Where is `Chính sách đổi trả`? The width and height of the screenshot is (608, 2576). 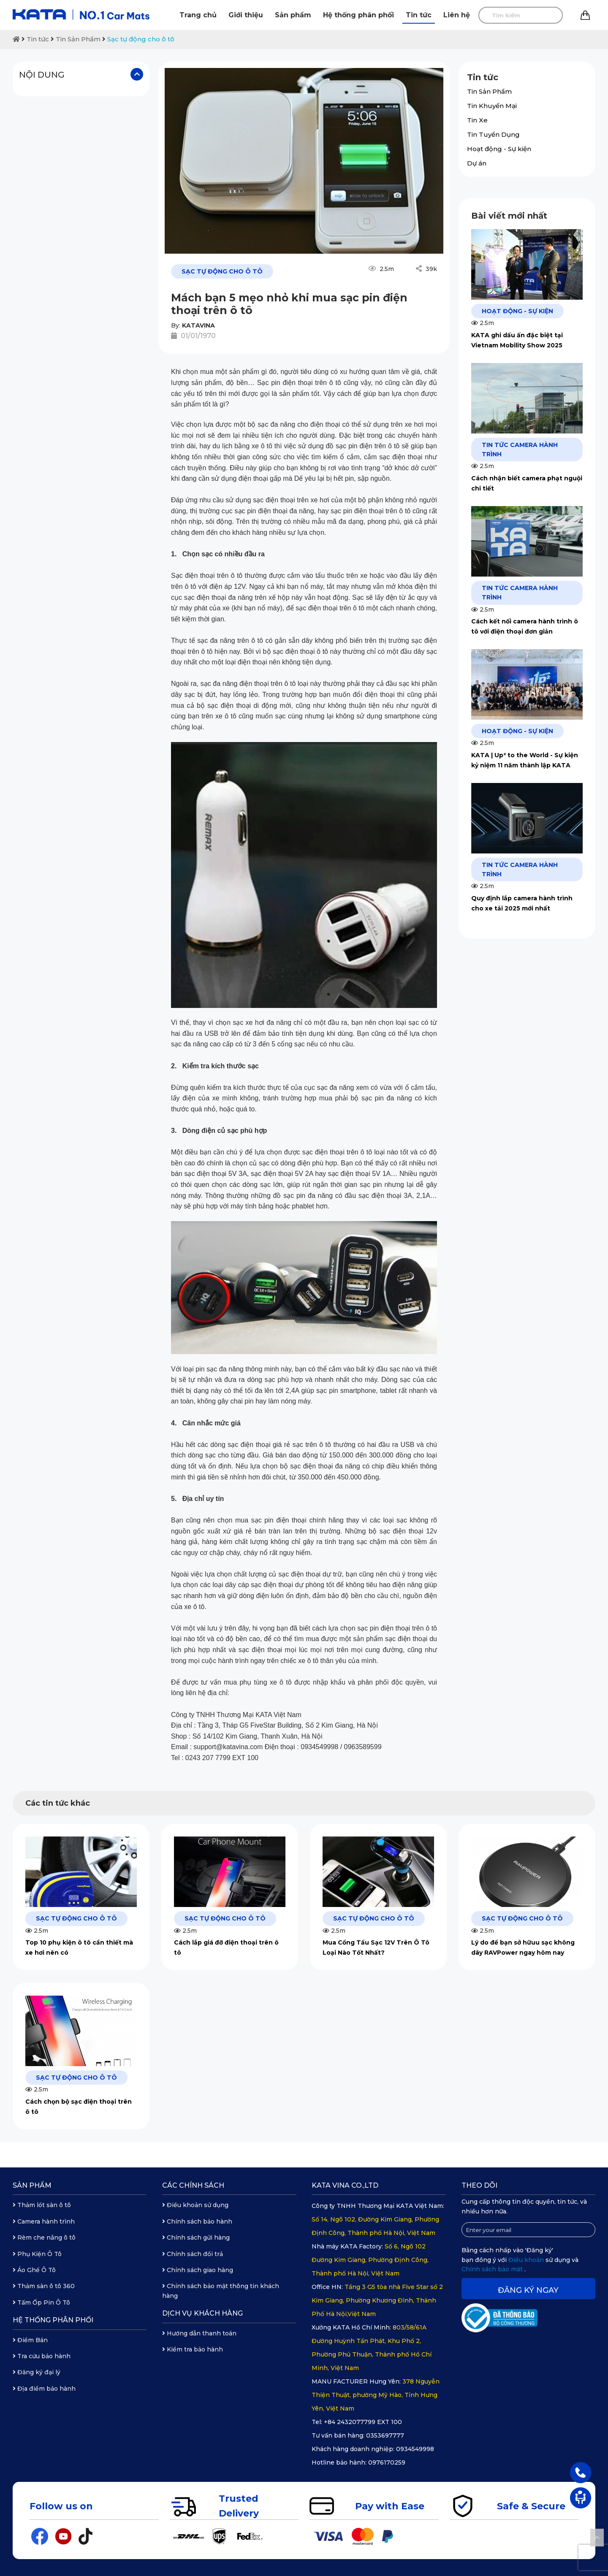 Chính sách đổi trả is located at coordinates (192, 2254).